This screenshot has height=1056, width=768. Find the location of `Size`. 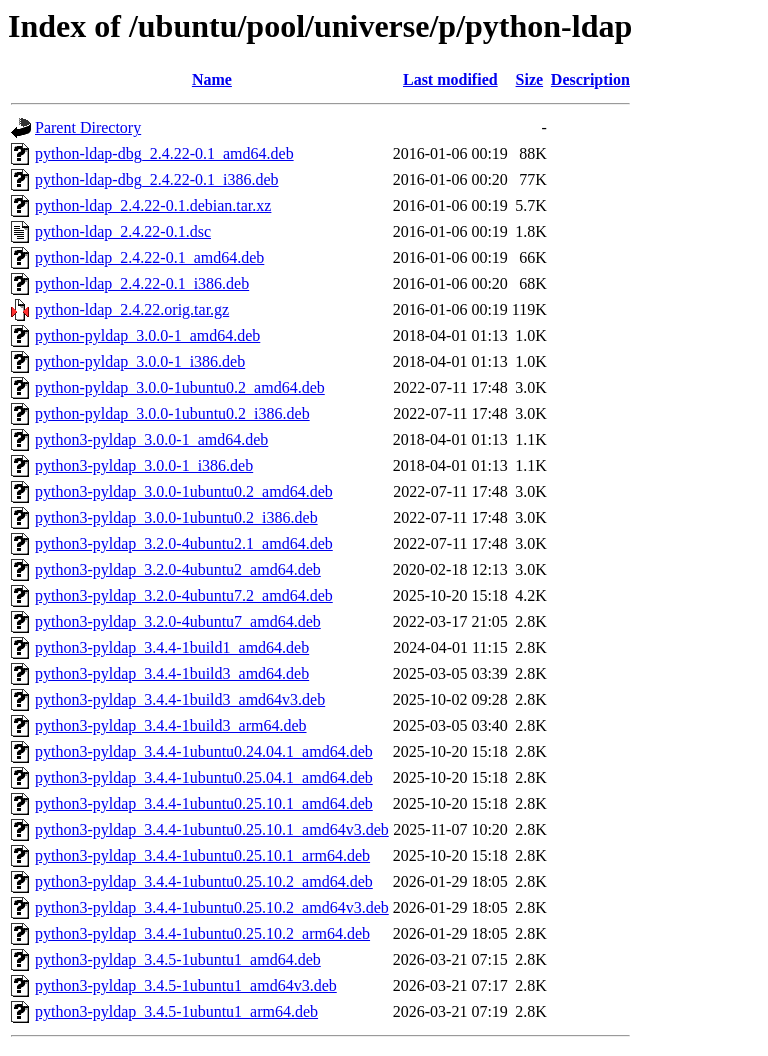

Size is located at coordinates (530, 79).